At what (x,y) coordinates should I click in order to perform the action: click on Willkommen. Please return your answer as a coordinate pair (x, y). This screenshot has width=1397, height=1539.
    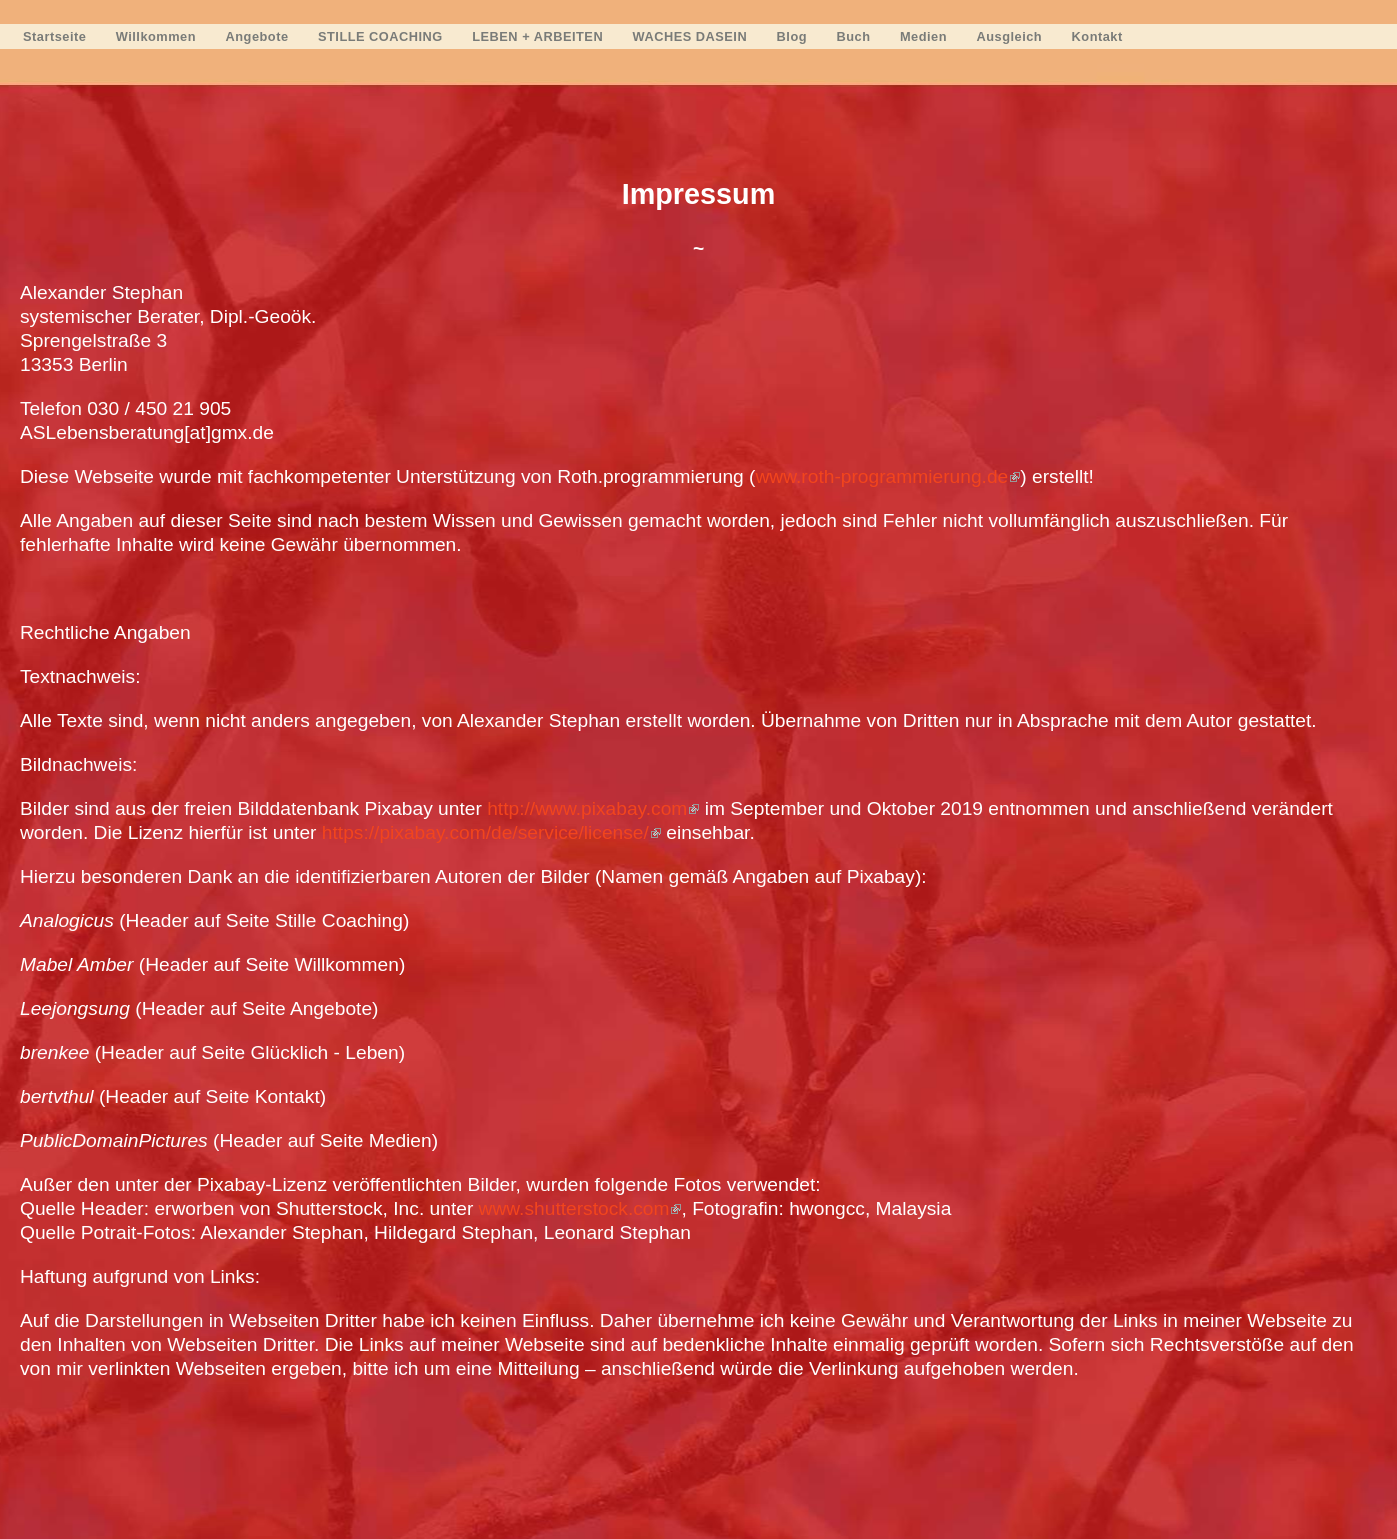
    Looking at the image, I should click on (156, 36).